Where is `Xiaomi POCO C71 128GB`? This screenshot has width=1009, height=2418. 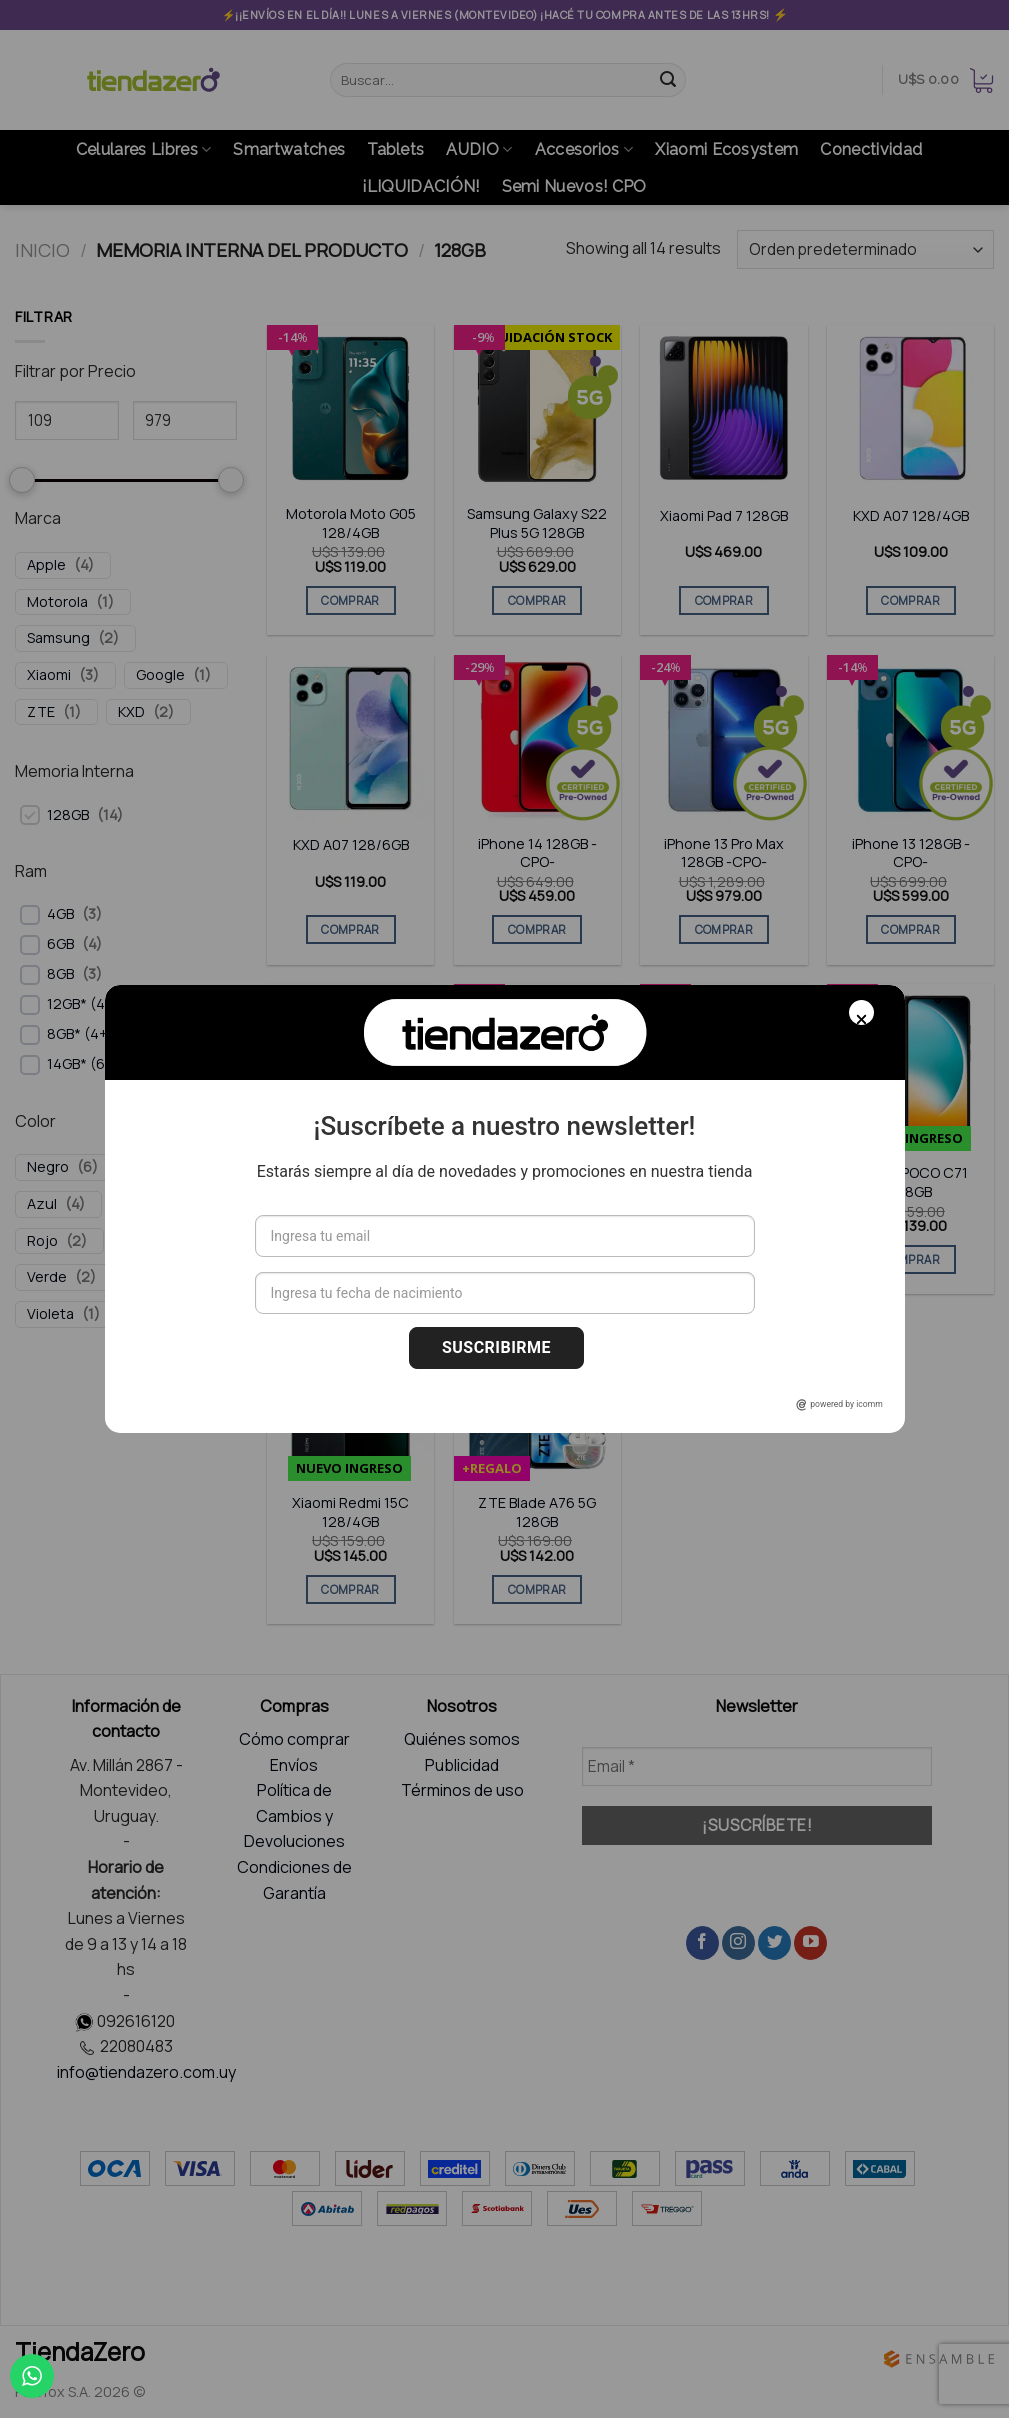
Xiaomi POCO C71 128GB is located at coordinates (911, 1182).